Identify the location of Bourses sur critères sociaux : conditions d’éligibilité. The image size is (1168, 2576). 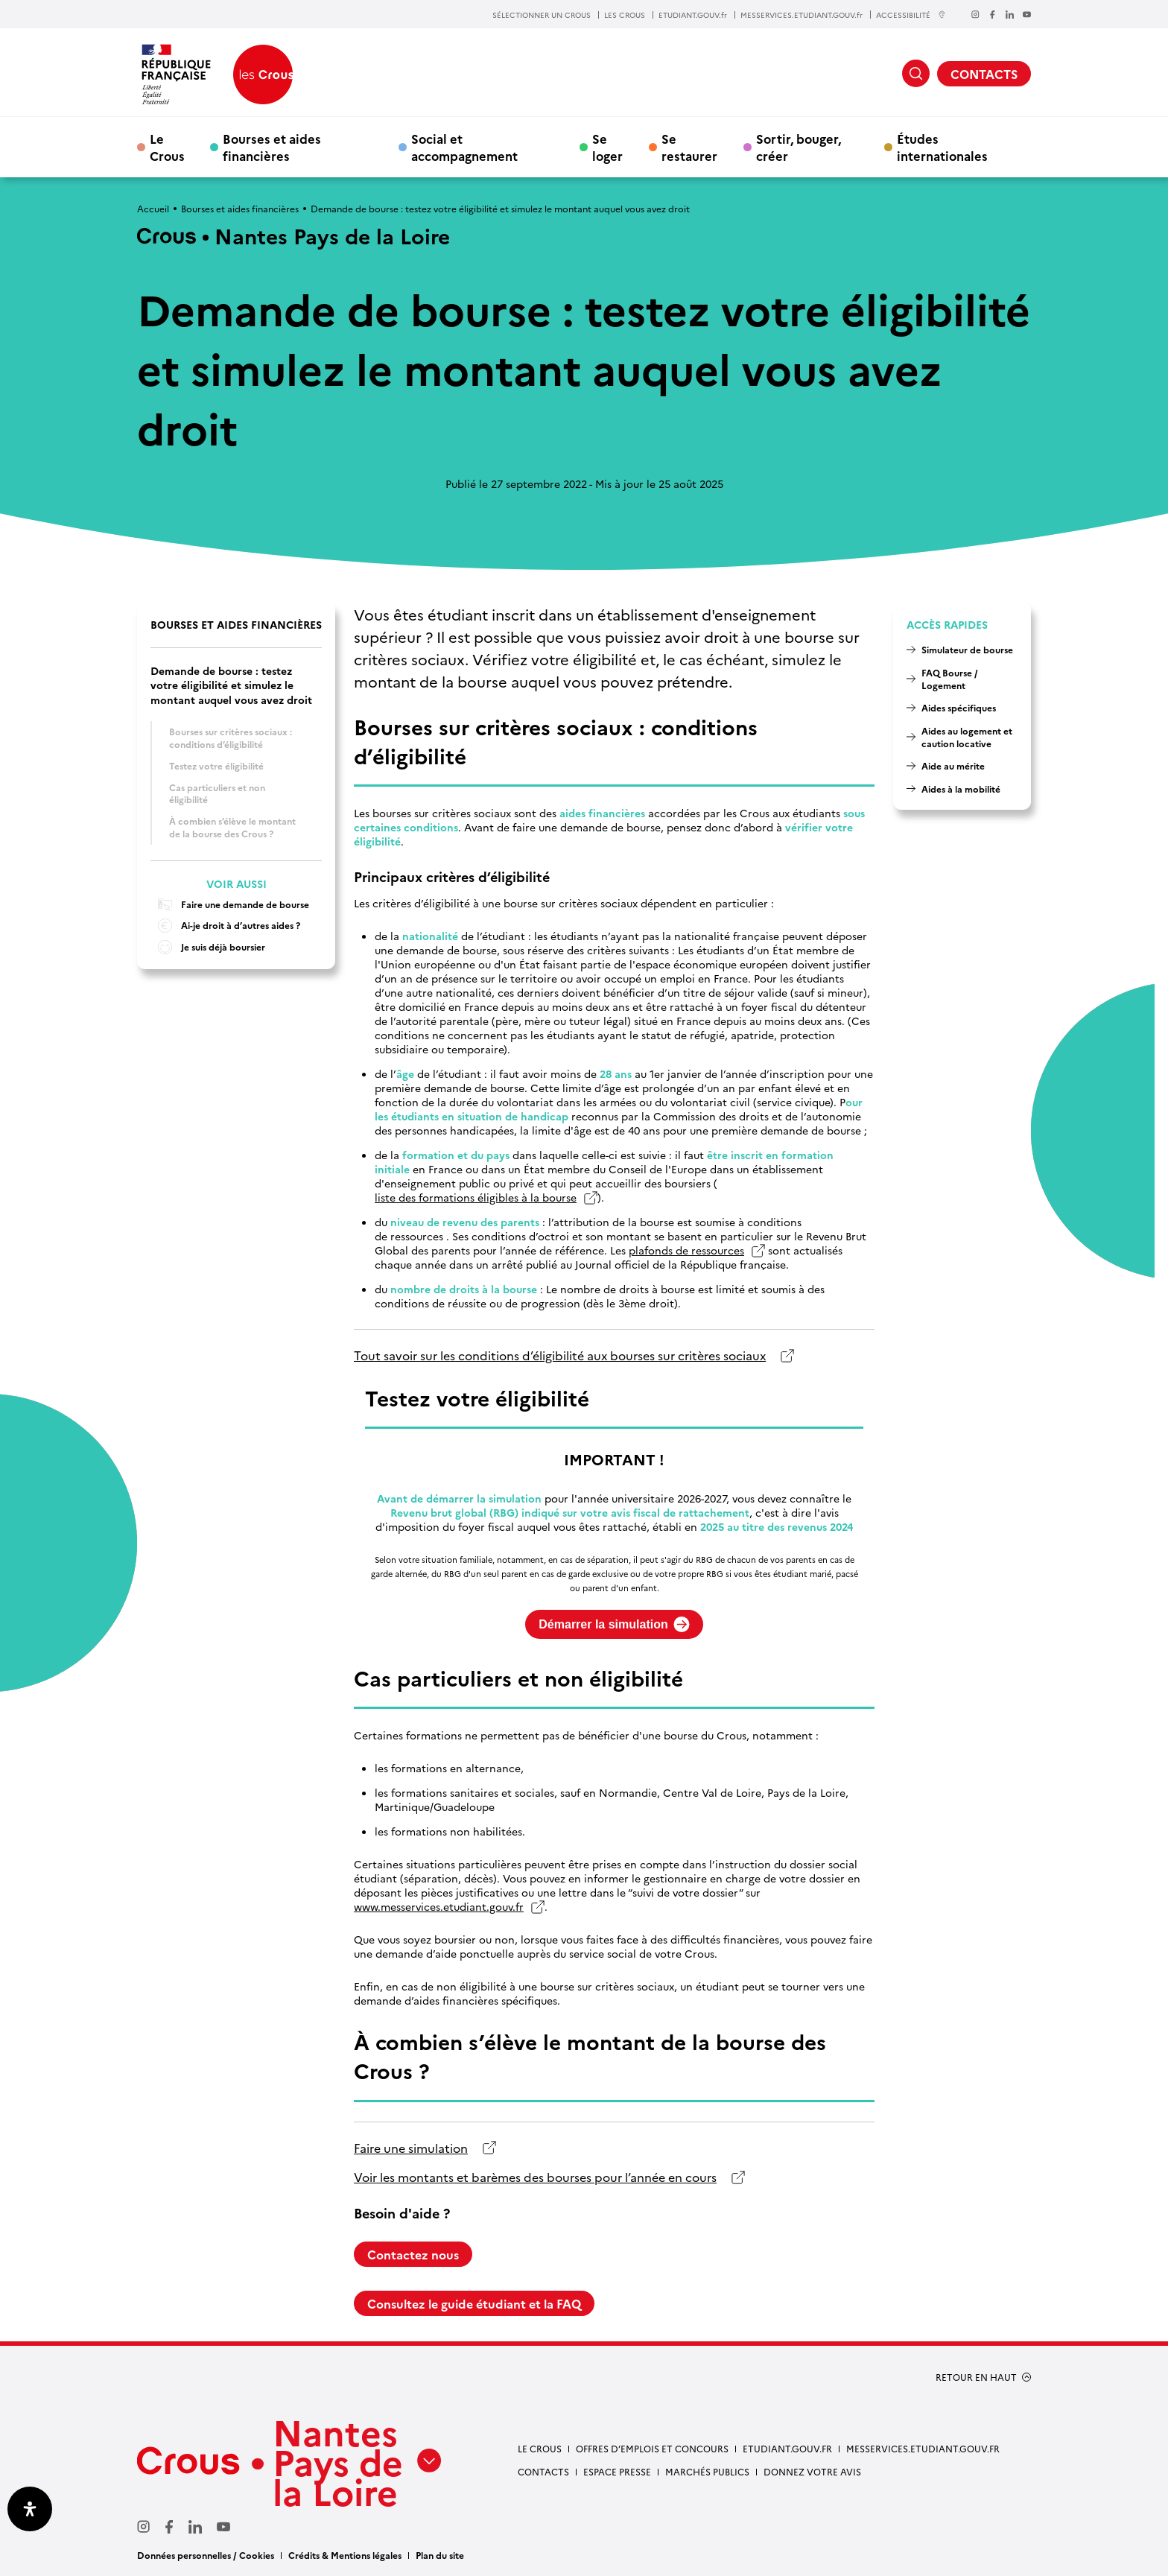
(230, 737).